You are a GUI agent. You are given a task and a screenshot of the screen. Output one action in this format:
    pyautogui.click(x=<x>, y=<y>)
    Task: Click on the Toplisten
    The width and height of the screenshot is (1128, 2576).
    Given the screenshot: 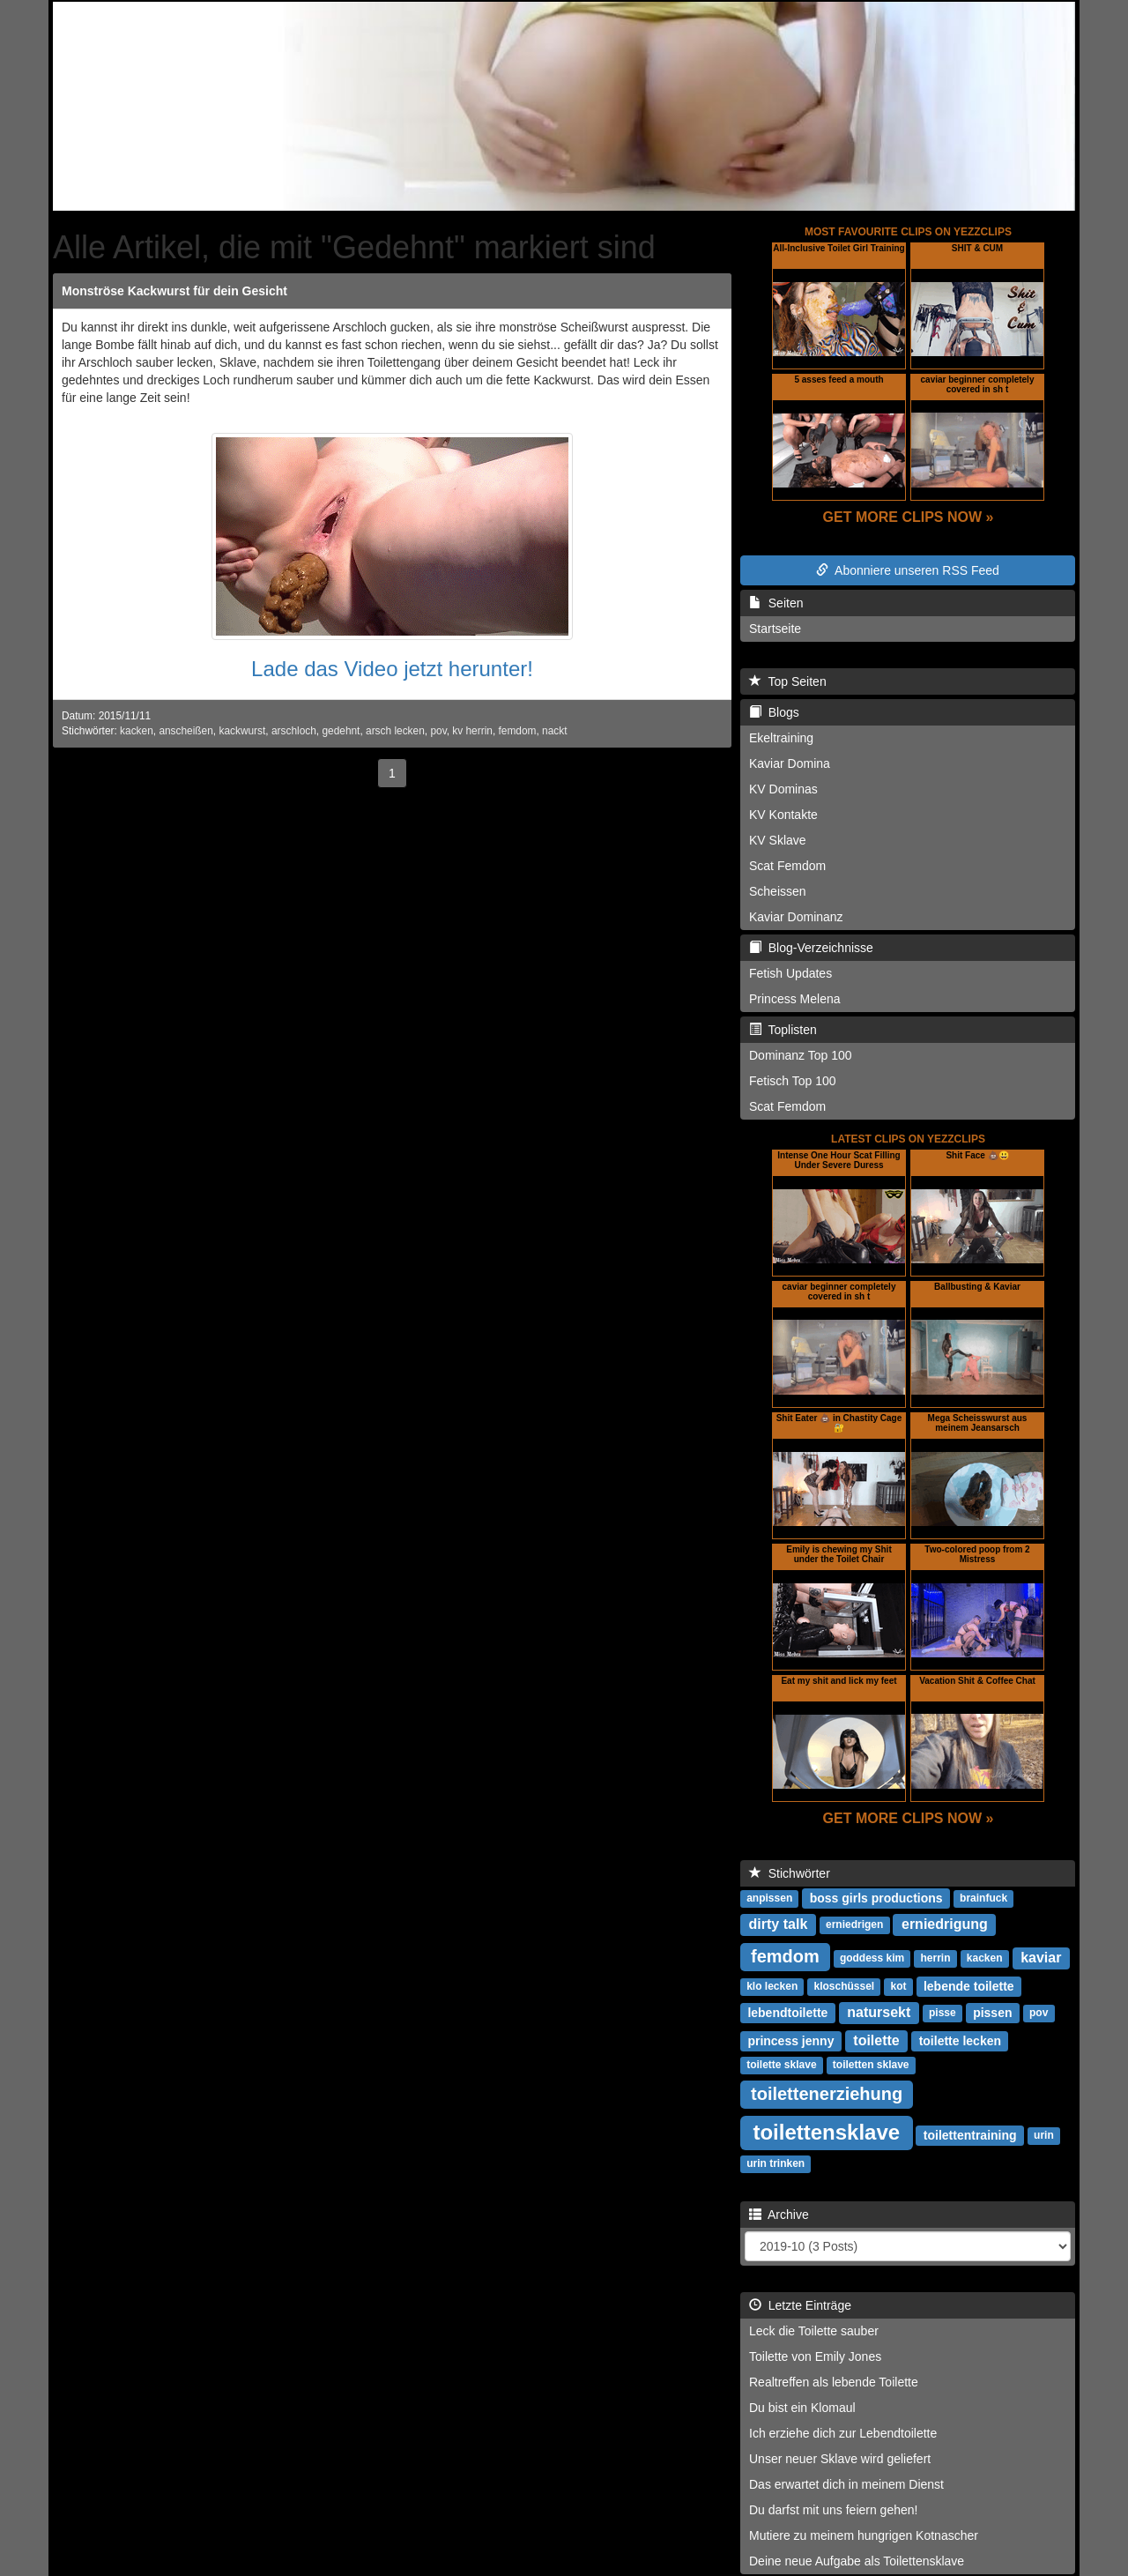 What is the action you would take?
    pyautogui.click(x=783, y=1030)
    